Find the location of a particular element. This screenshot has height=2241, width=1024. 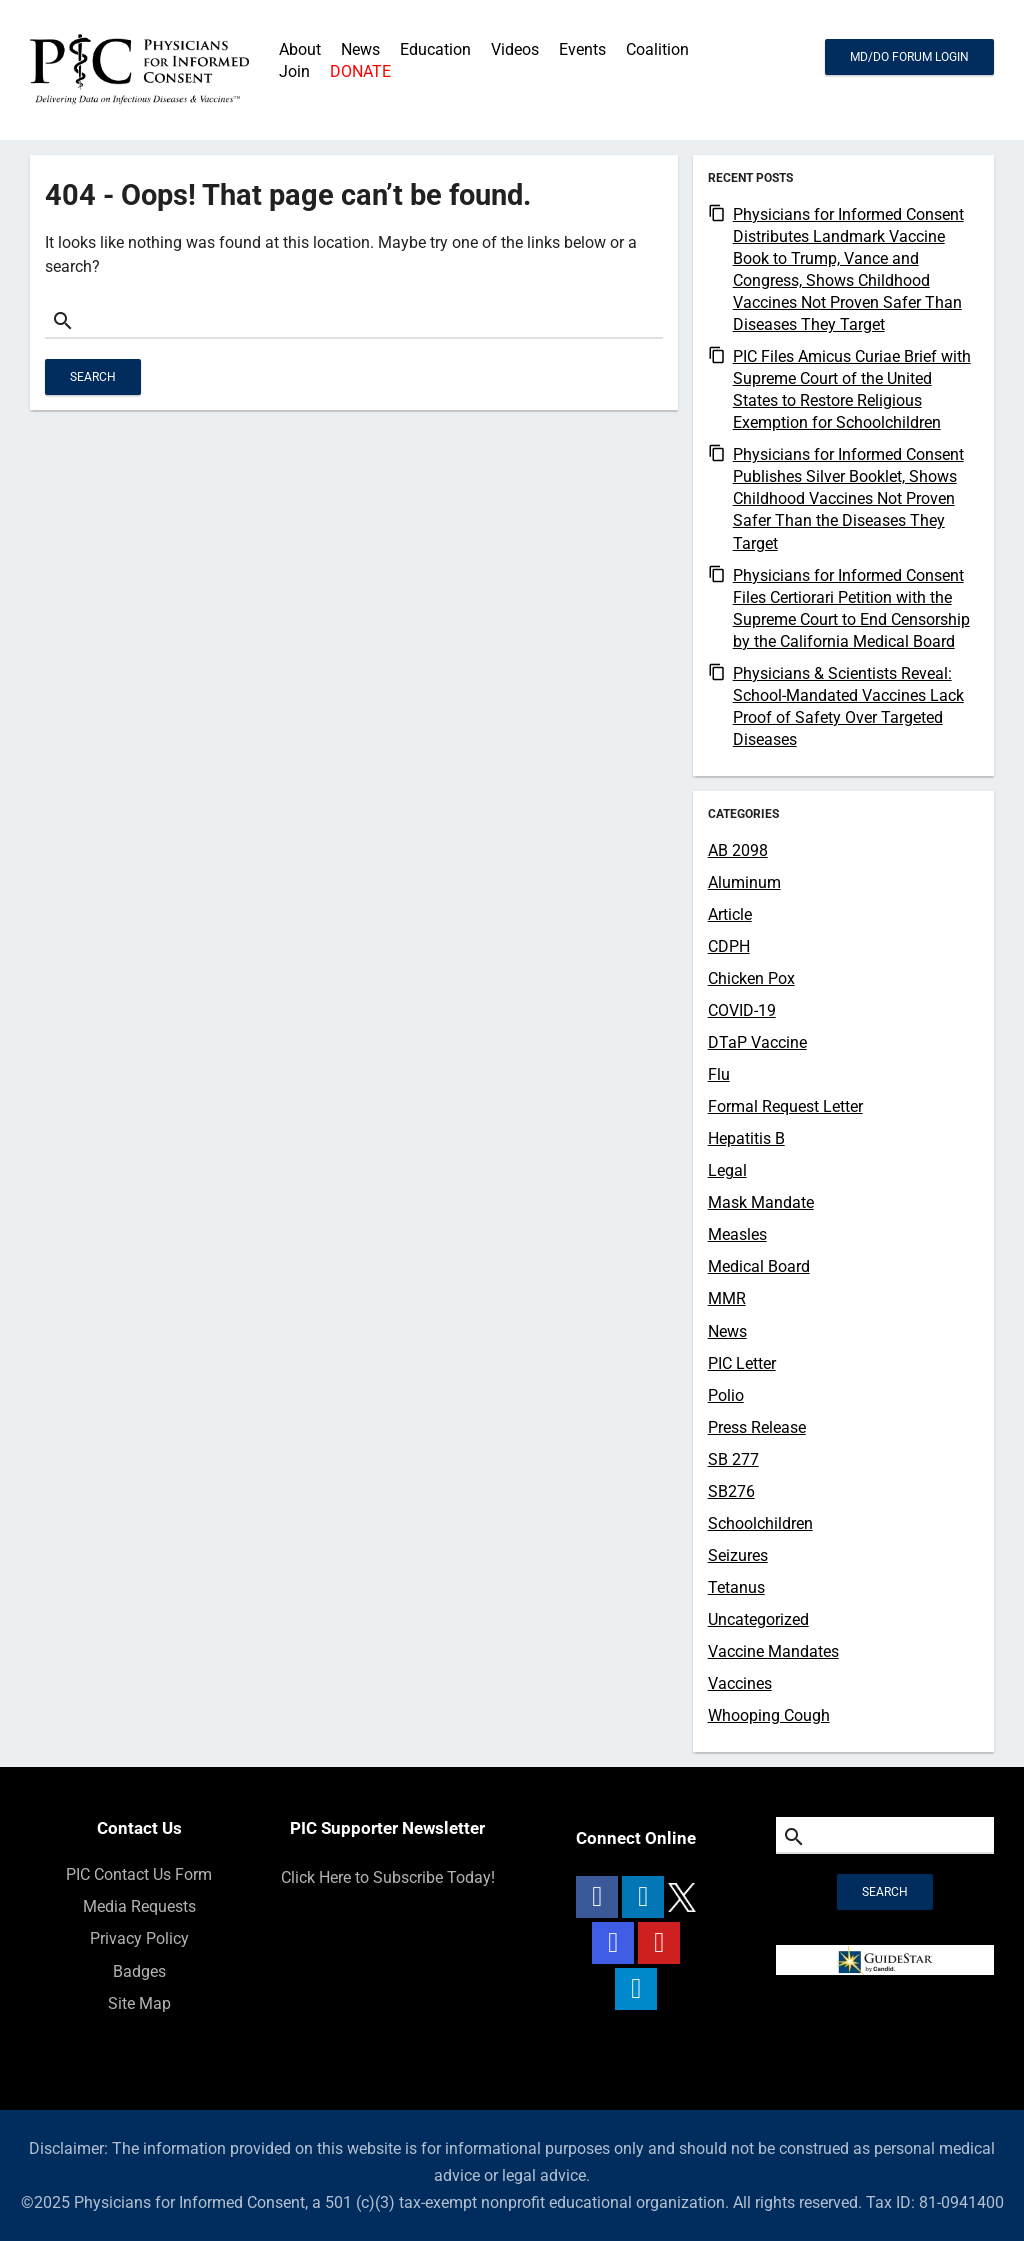

Aluminum is located at coordinates (744, 882).